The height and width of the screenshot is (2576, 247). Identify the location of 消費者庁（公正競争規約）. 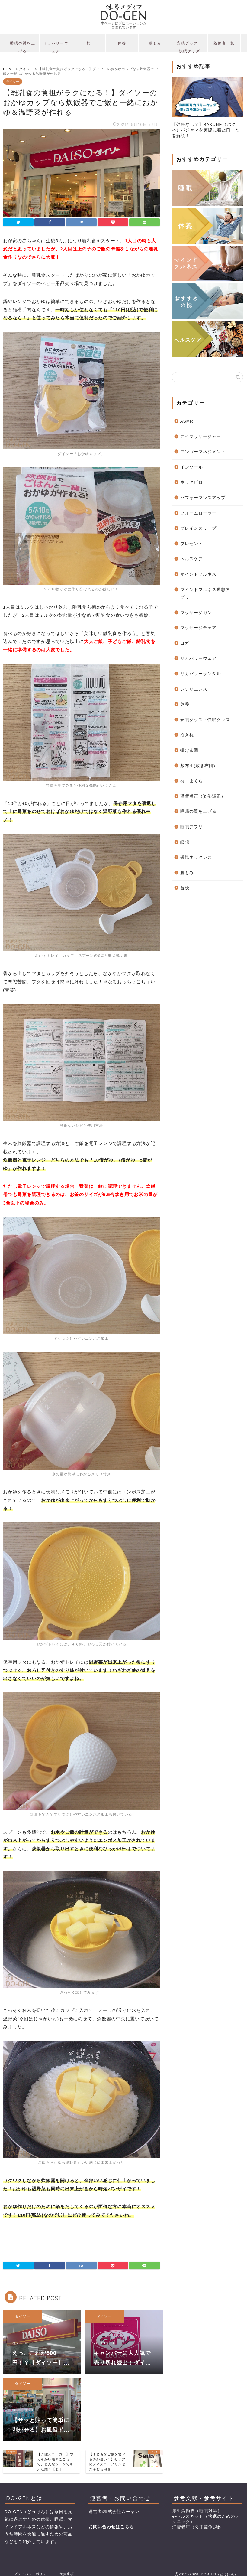
(199, 2527).